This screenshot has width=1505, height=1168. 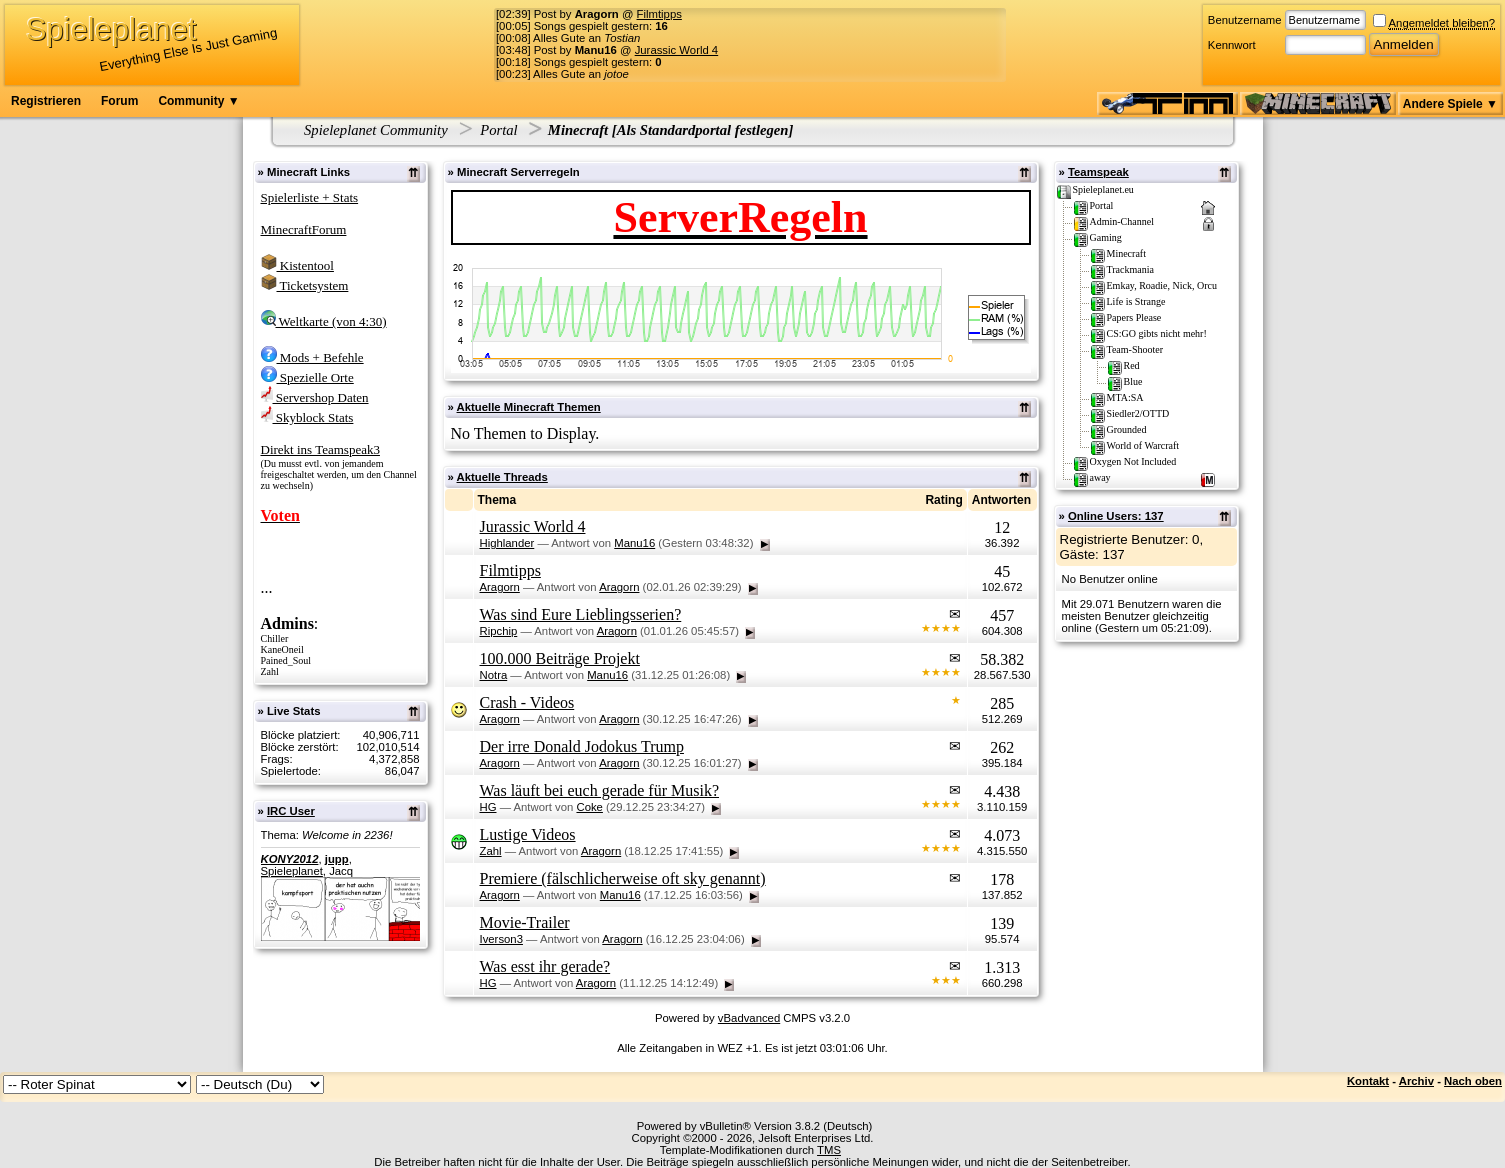 I want to click on Lustige Videos, so click(x=528, y=834).